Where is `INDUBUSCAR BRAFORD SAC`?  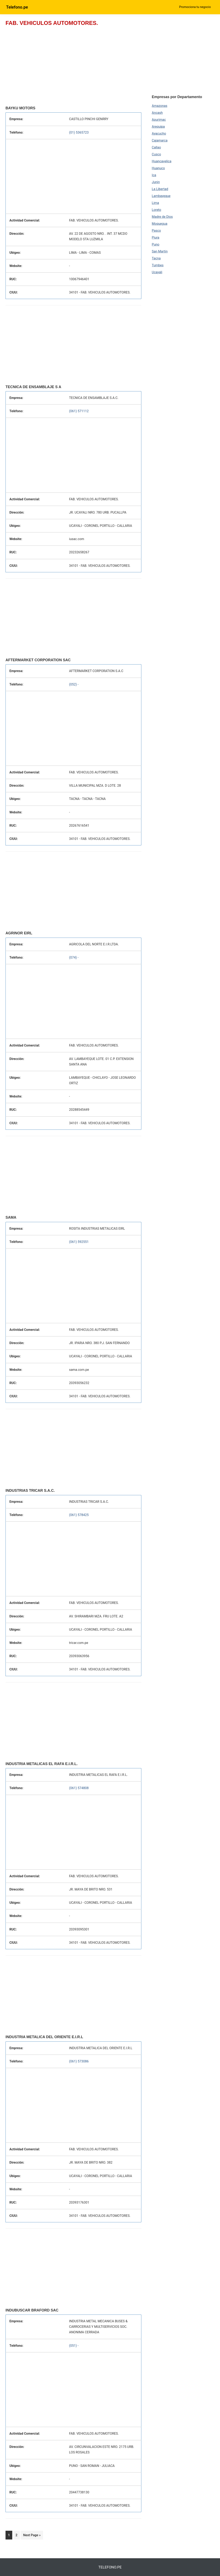
INDUBUSCAR BRAFORD SAC is located at coordinates (32, 2310).